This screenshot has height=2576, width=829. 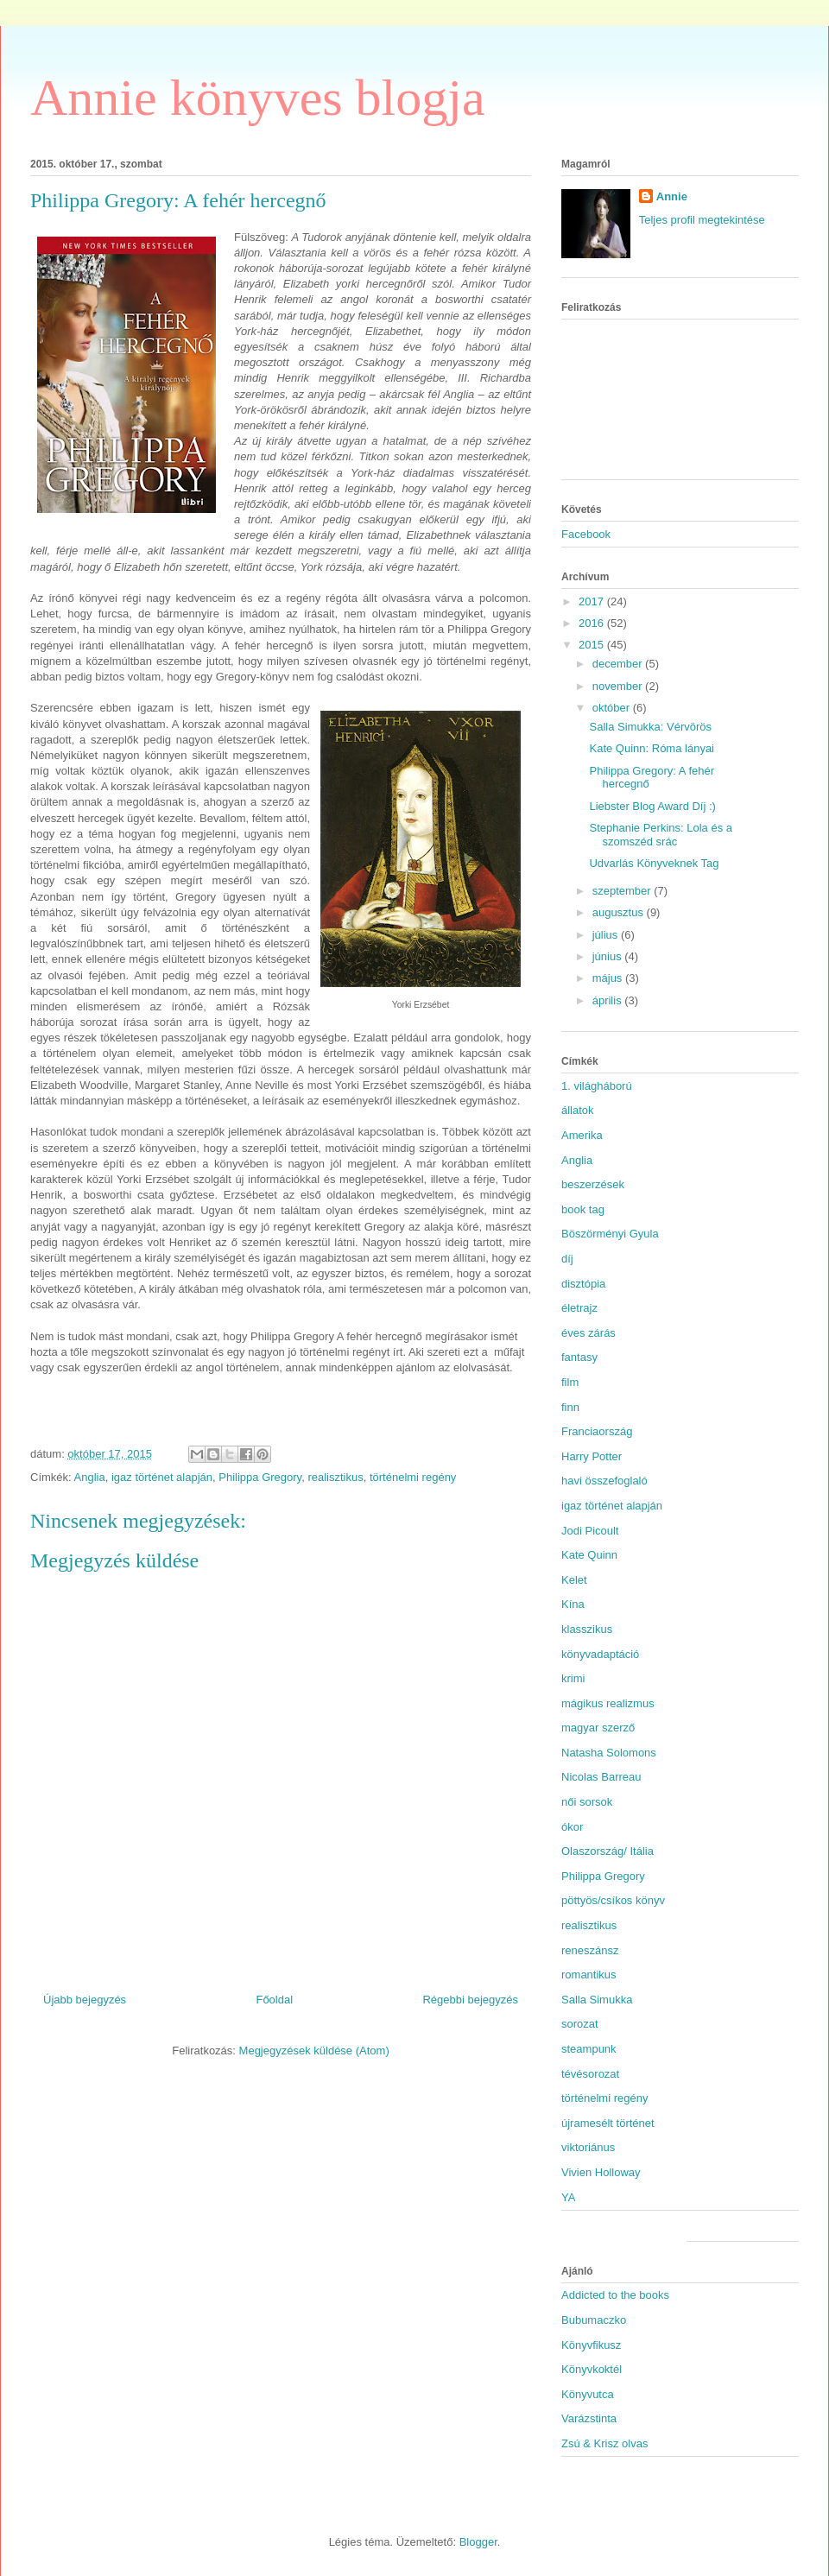 What do you see at coordinates (582, 1209) in the screenshot?
I see `book tag` at bounding box center [582, 1209].